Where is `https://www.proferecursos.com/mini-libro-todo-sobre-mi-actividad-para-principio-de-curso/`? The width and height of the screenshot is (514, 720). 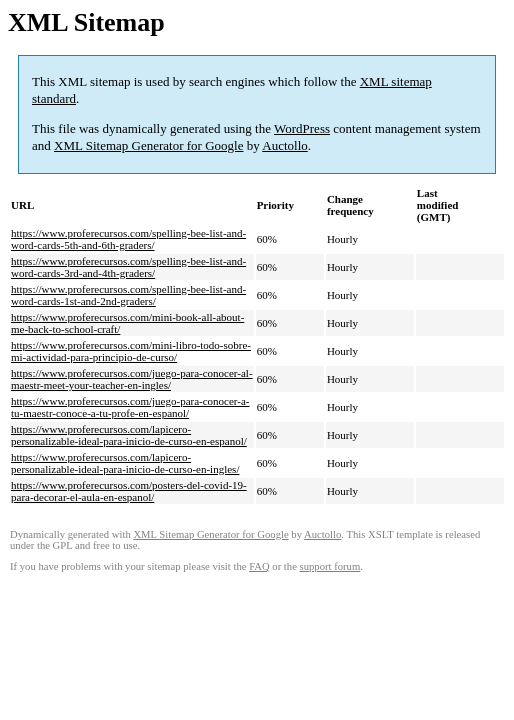 https://www.proferecursos.com/mini-libro-todo-sobre-mi-actividad-para-principio-de-curso/ is located at coordinates (131, 351).